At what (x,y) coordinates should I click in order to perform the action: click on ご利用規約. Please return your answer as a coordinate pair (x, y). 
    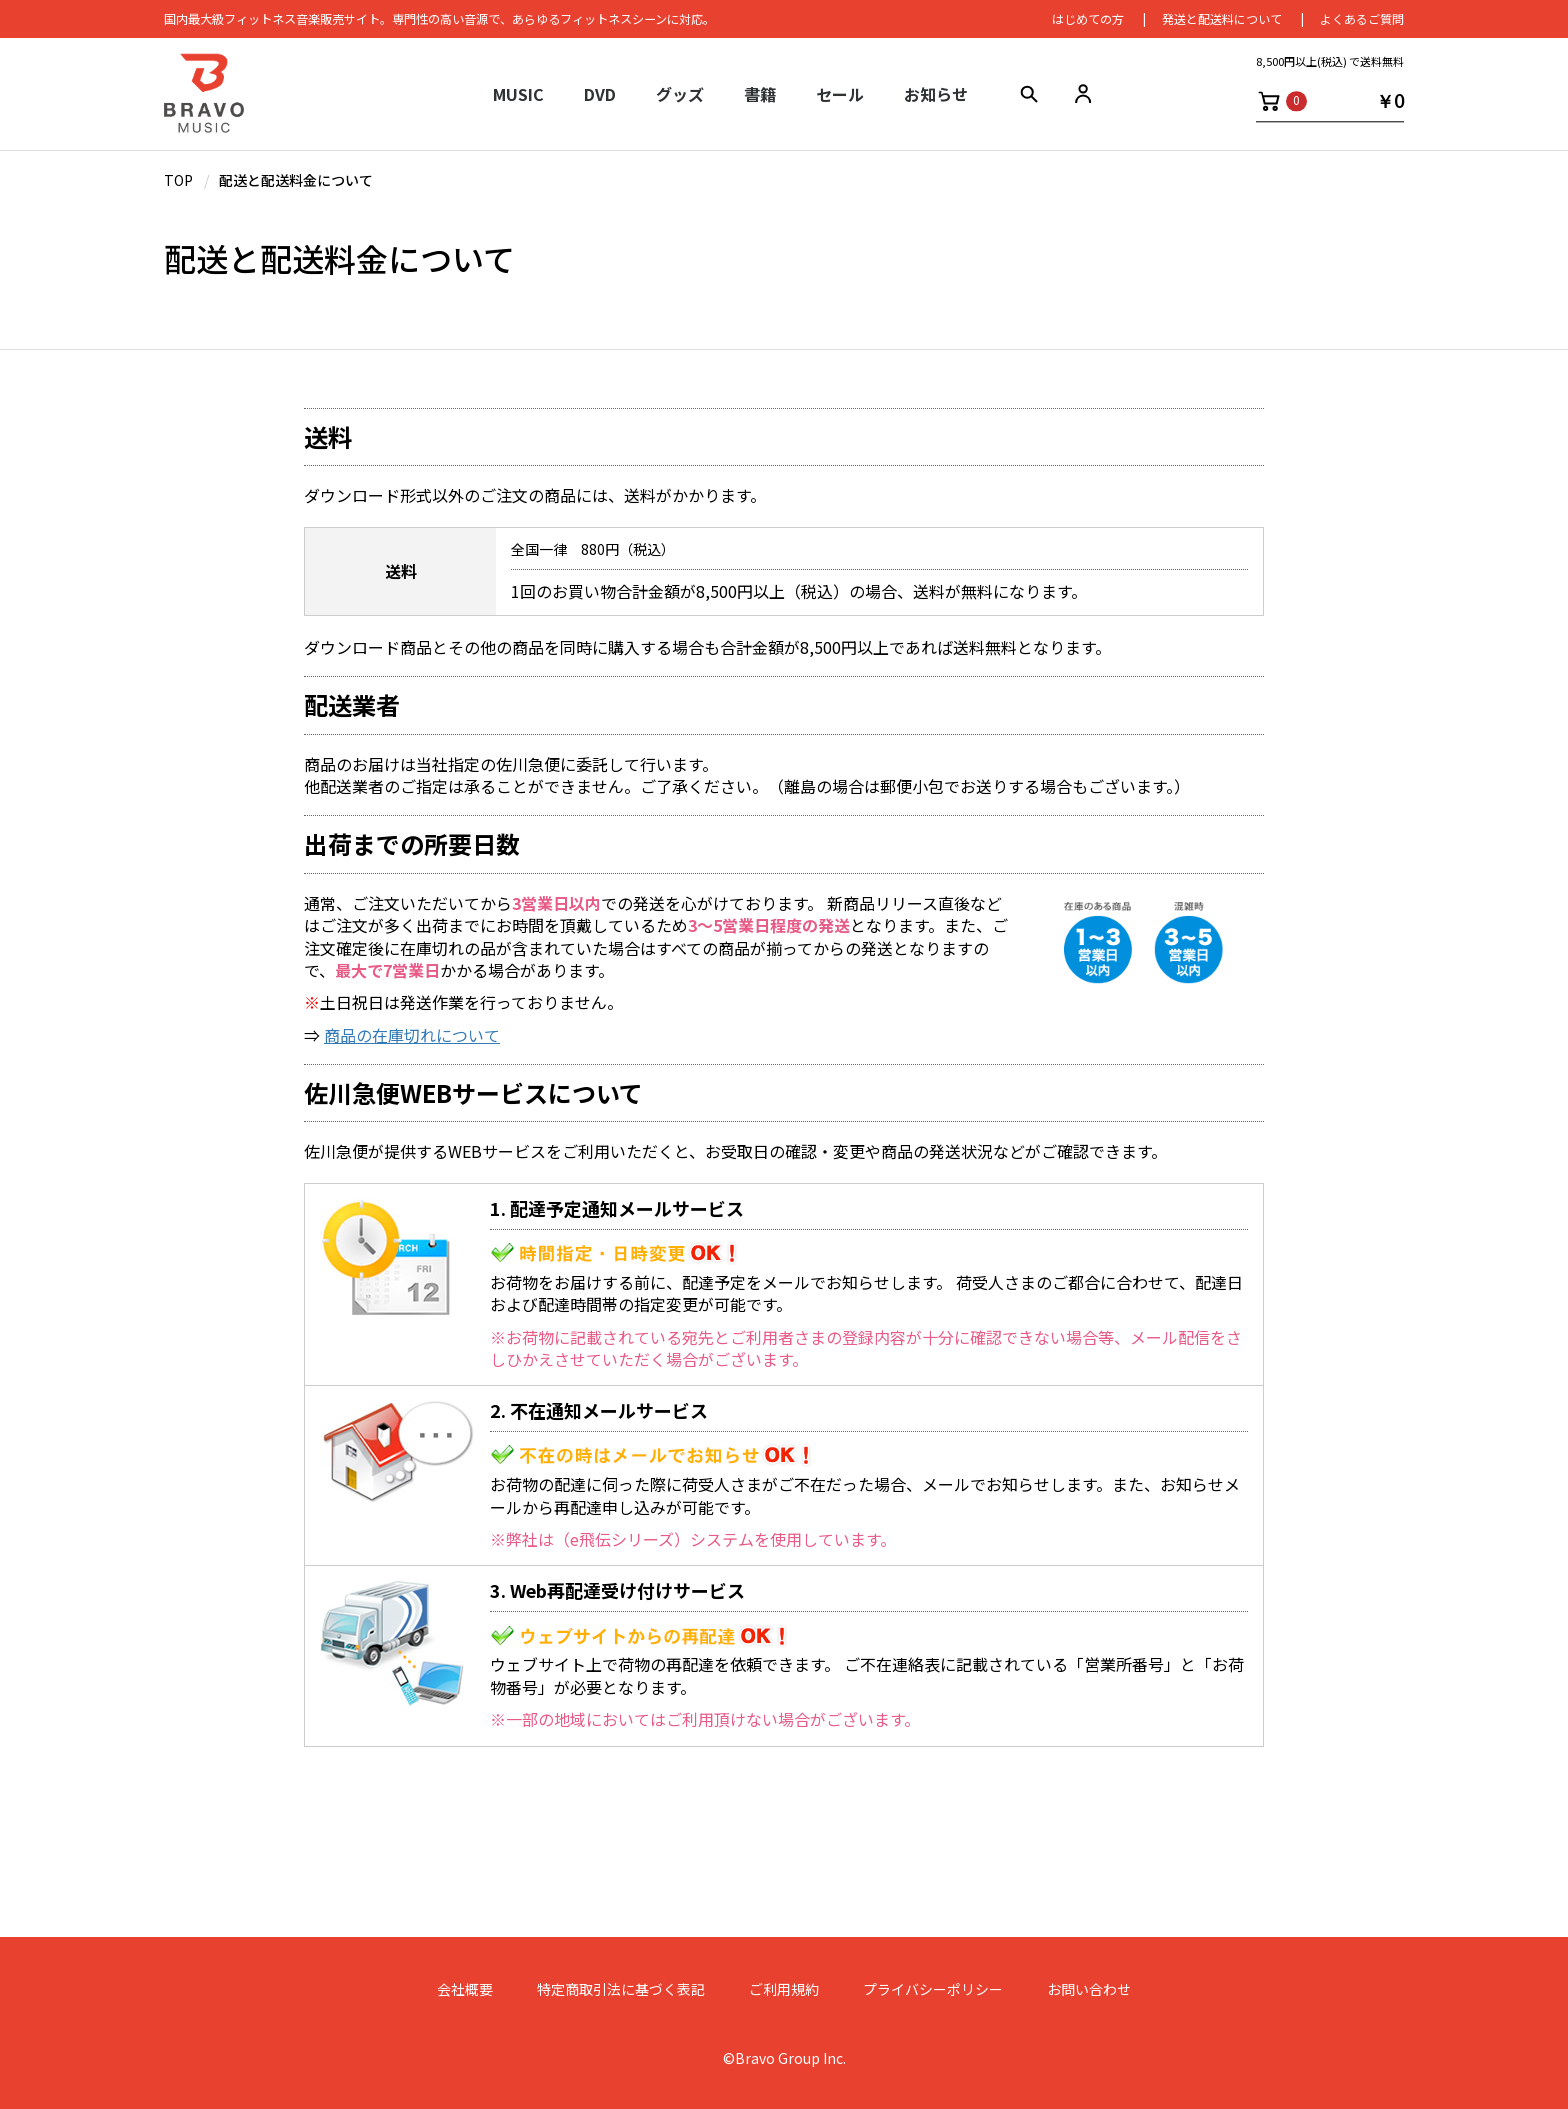
    Looking at the image, I should click on (784, 1989).